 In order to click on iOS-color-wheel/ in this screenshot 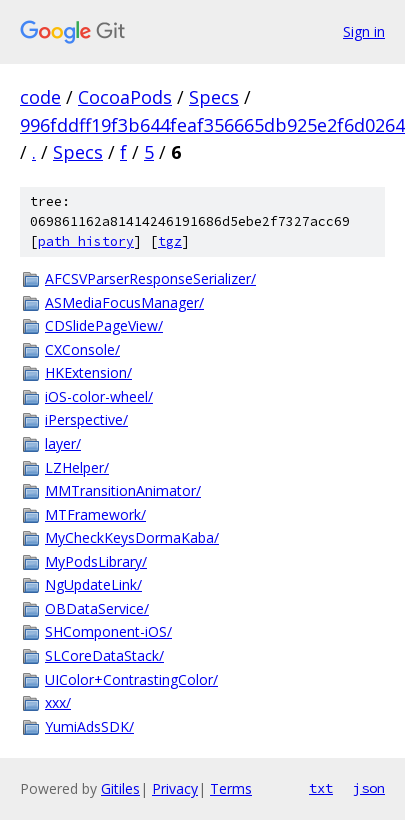, I will do `click(99, 396)`.